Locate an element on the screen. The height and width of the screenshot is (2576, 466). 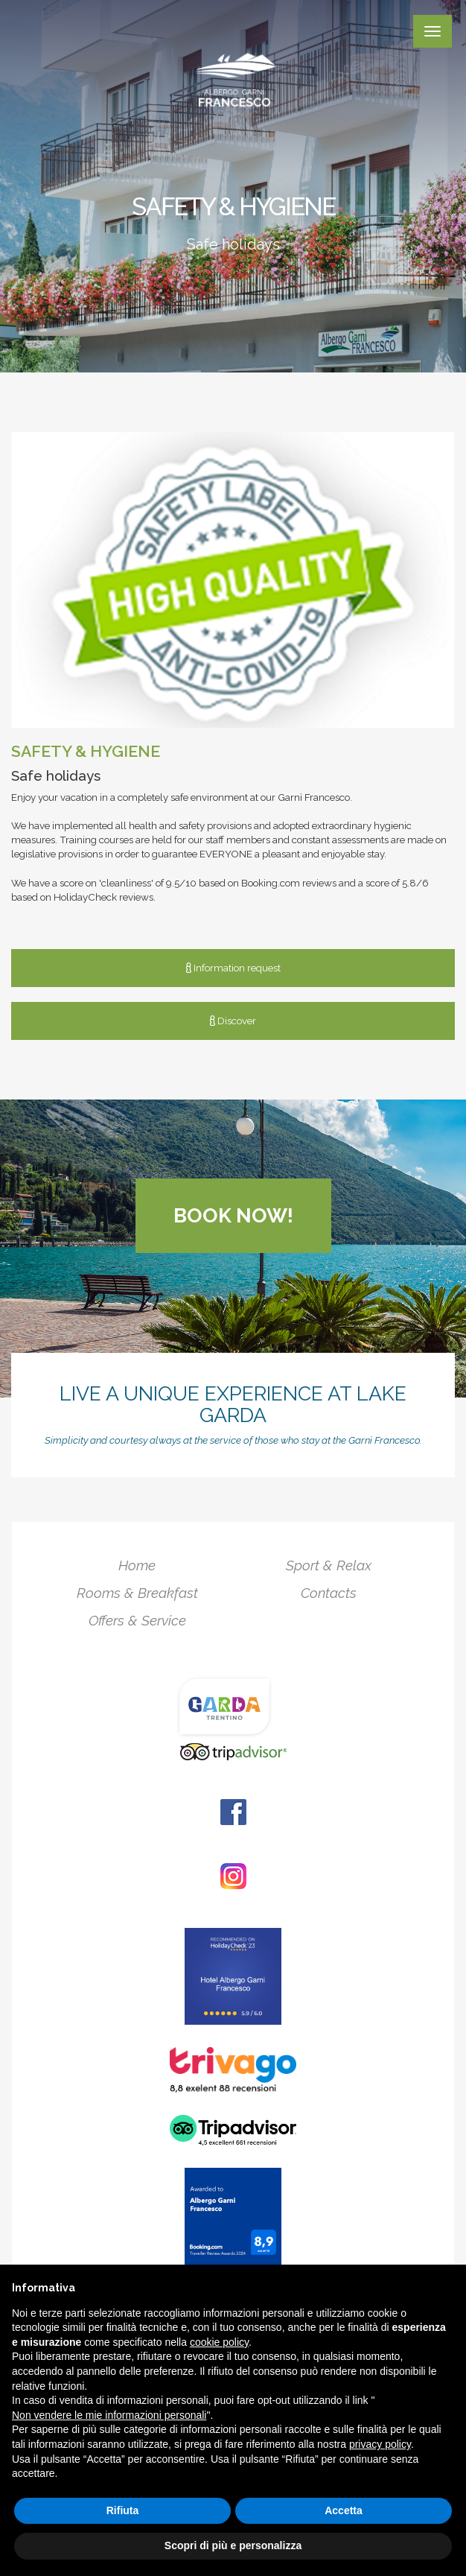
privacy policy [button] is located at coordinates (380, 2444).